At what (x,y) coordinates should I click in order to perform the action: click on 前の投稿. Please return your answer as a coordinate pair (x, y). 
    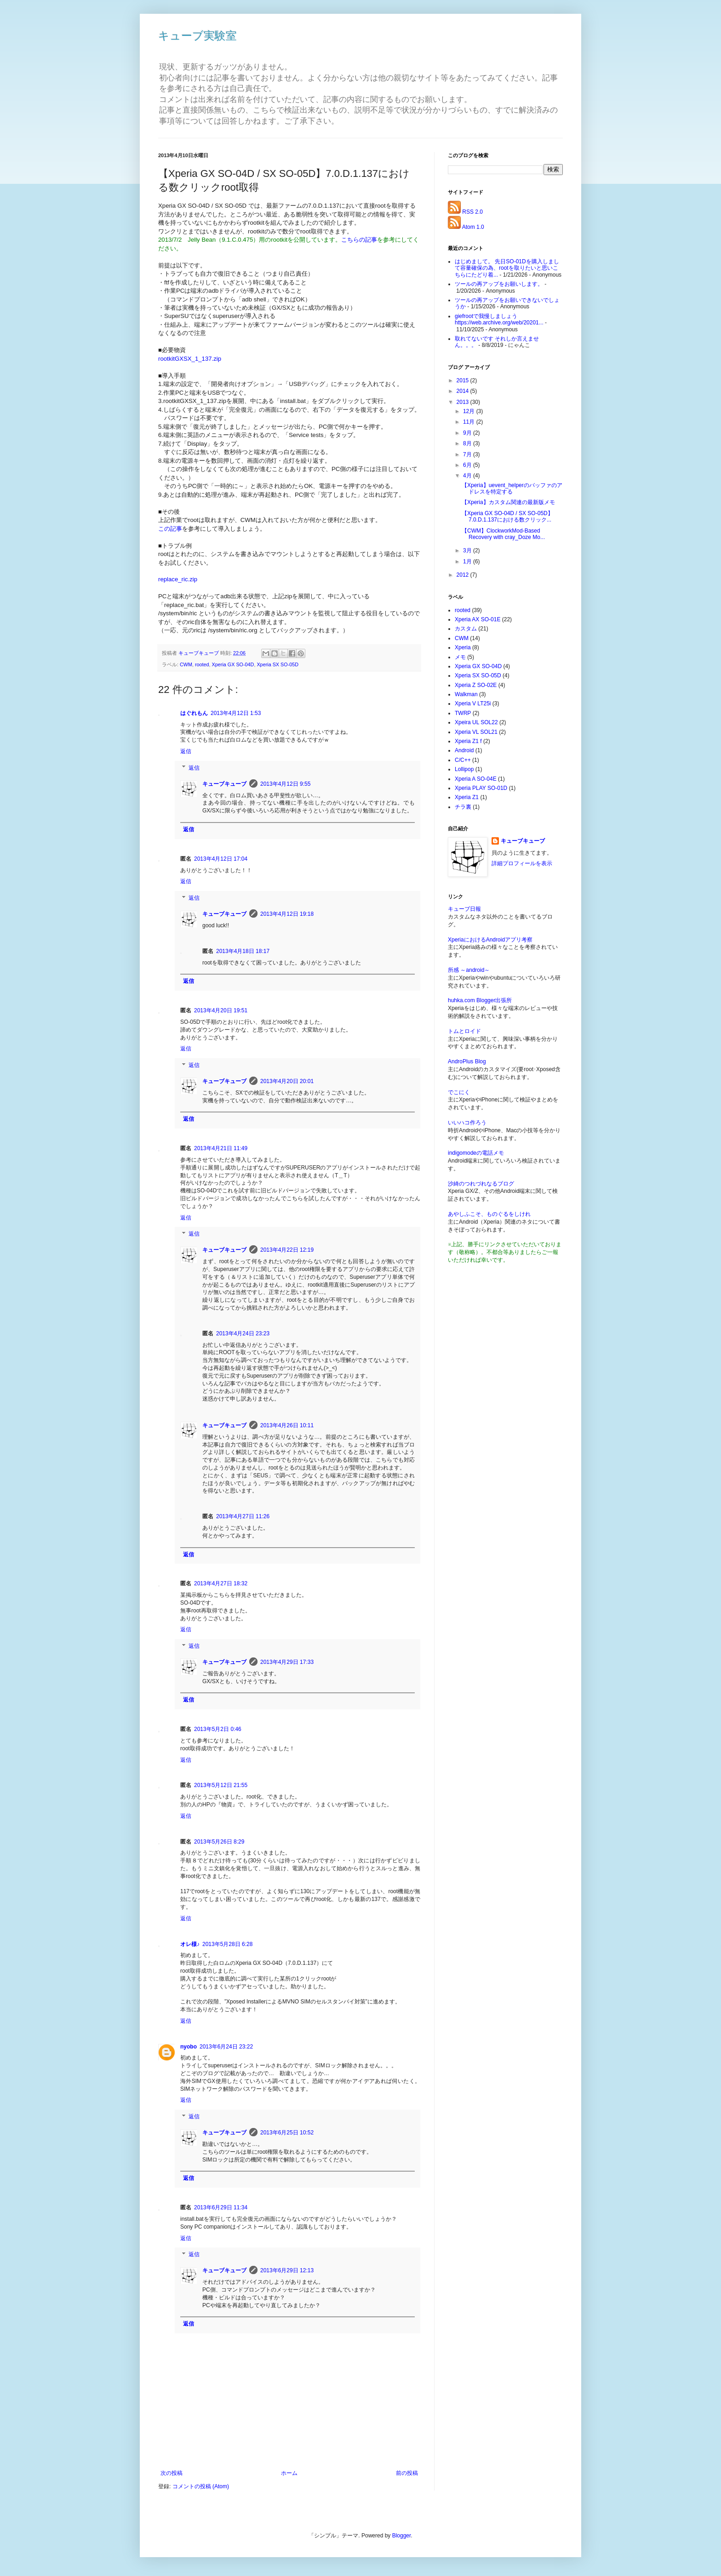
    Looking at the image, I should click on (407, 2473).